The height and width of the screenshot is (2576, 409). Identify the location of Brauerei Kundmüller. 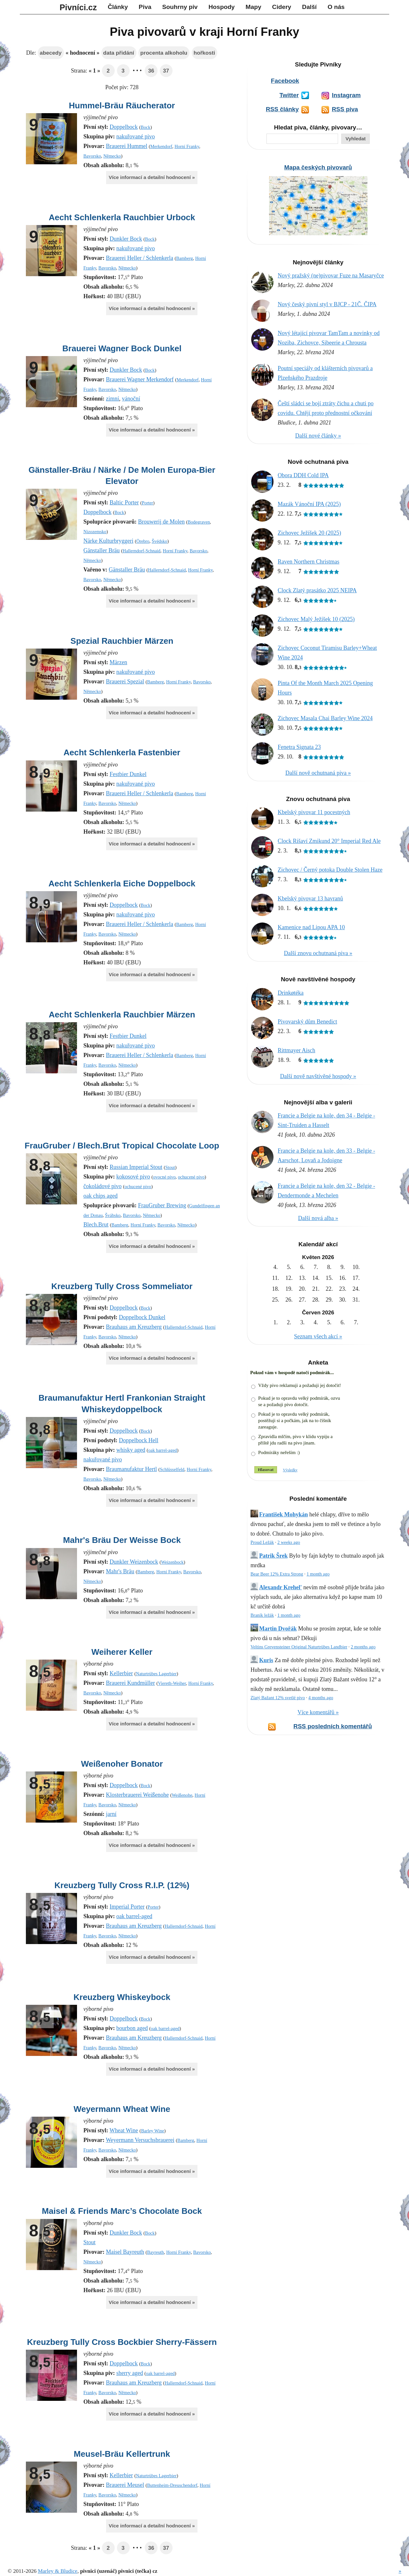
(130, 1683).